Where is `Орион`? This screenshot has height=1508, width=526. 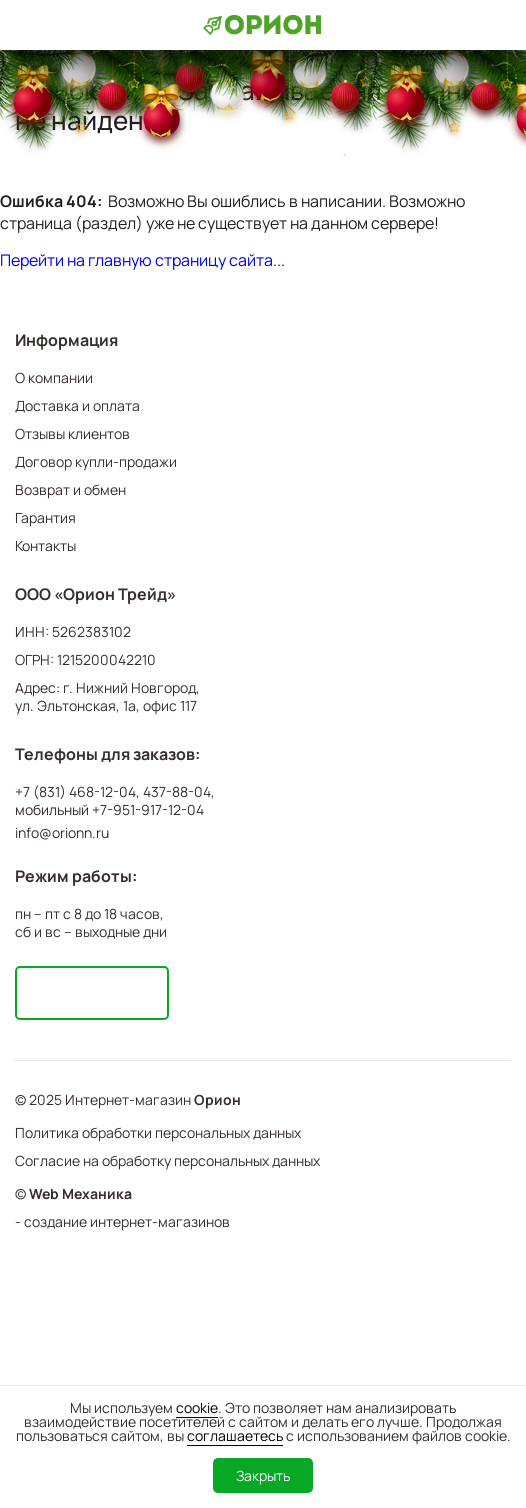 Орион is located at coordinates (217, 1100).